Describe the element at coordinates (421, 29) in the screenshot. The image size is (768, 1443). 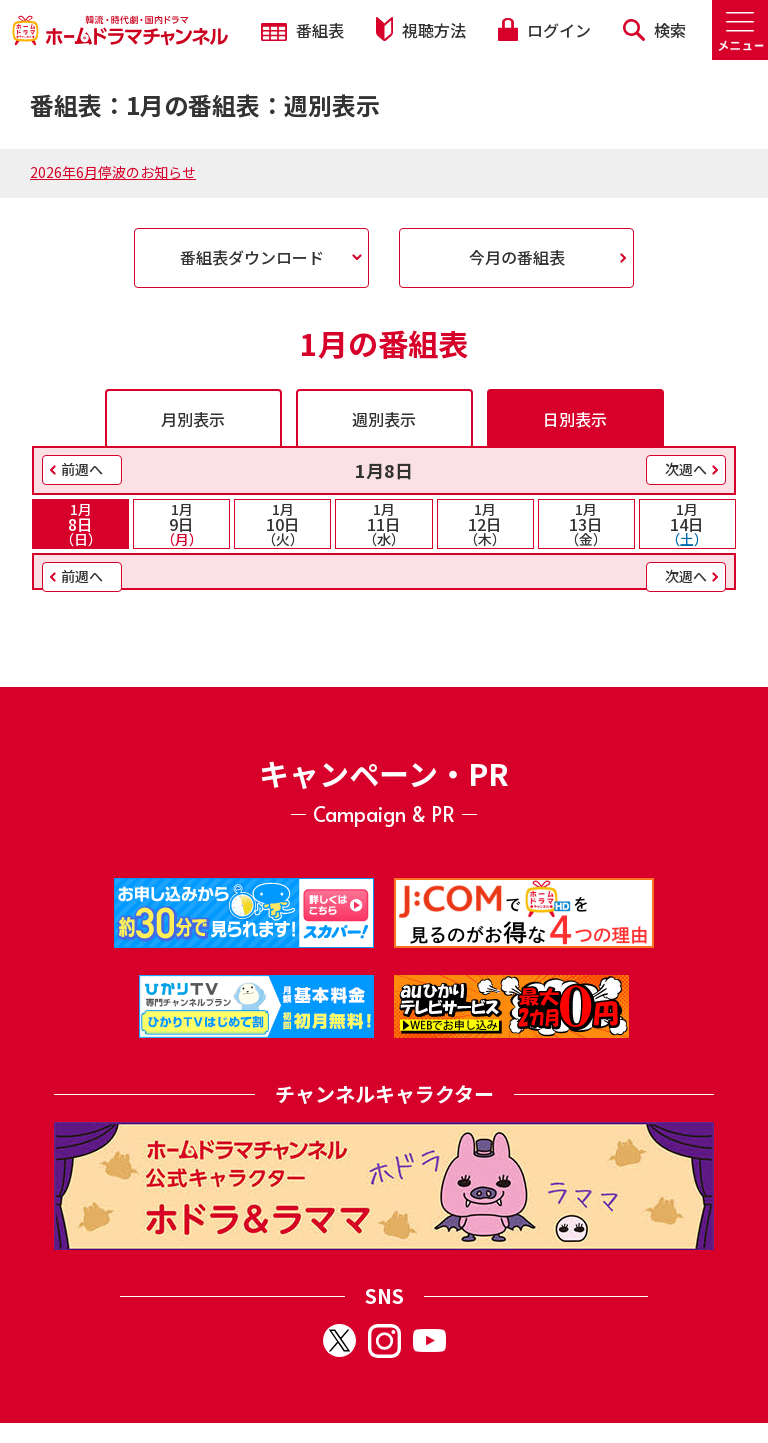
I see `視聴方法` at that location.